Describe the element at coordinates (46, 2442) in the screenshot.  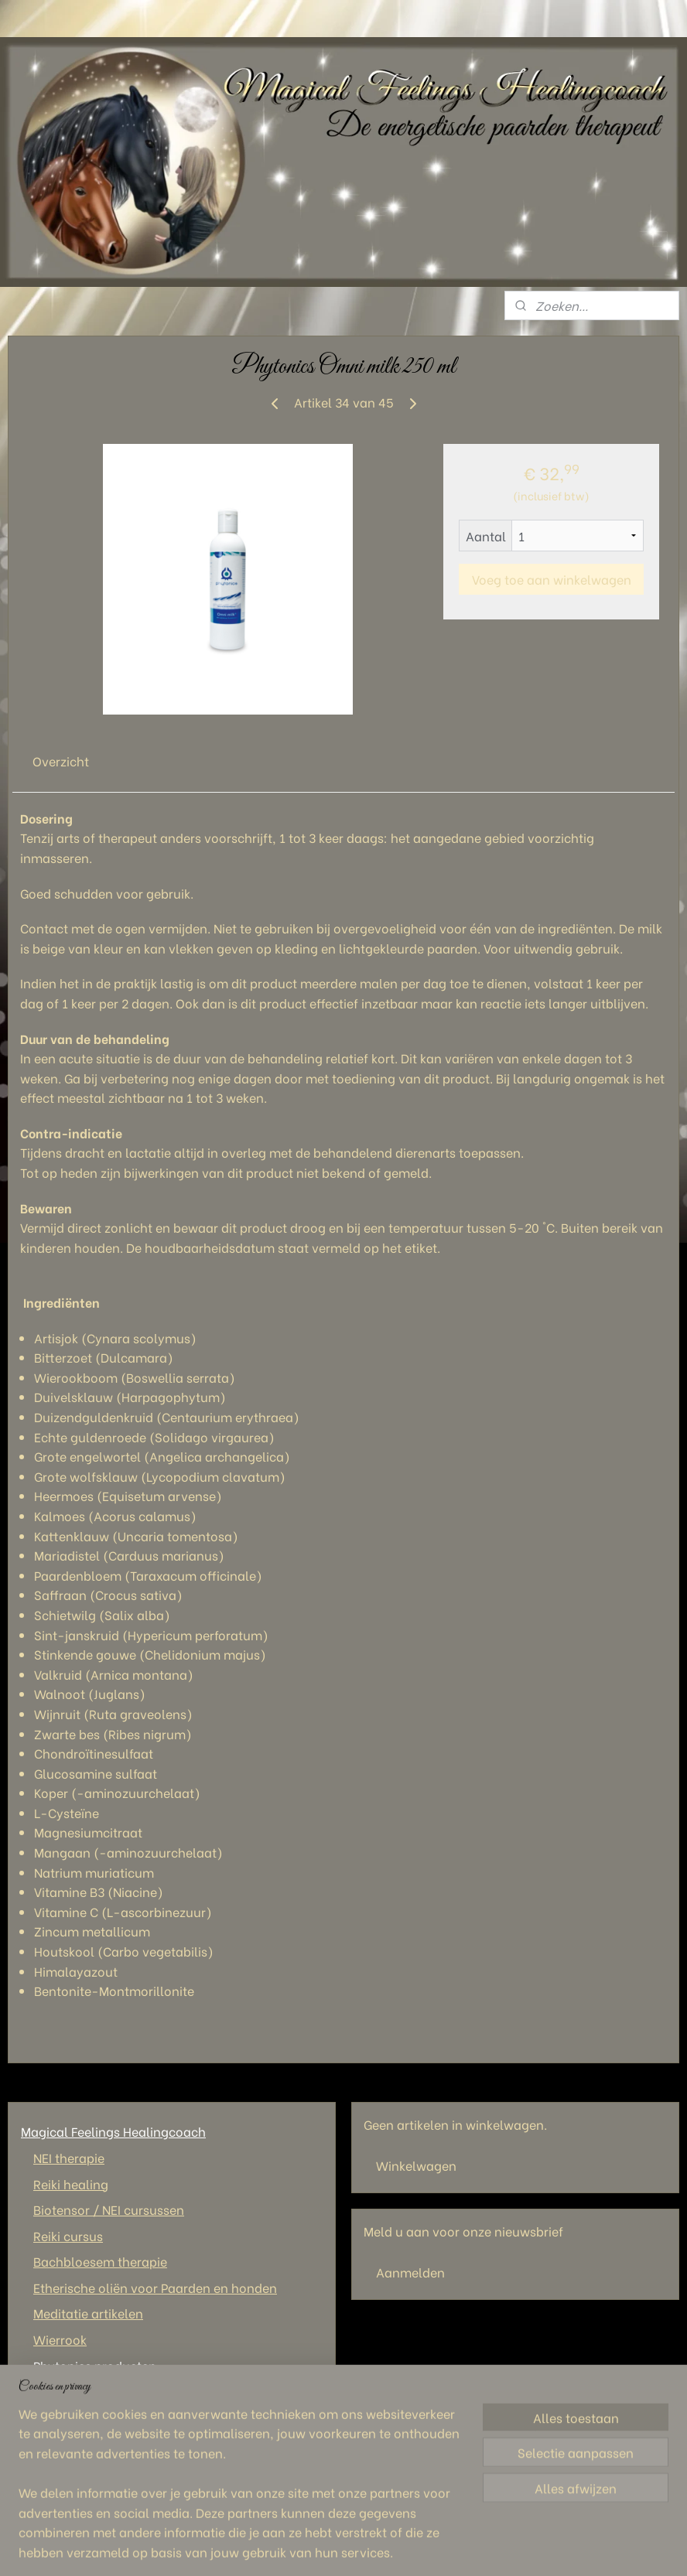
I see `Tarieven` at that location.